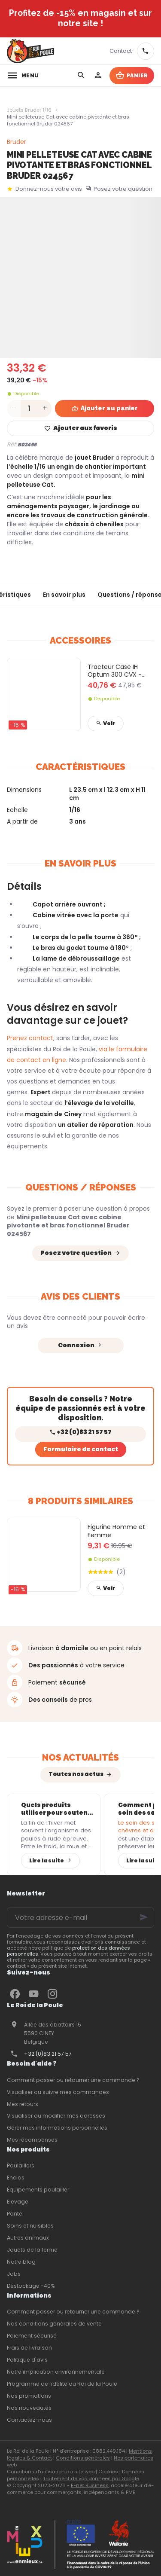 Image resolution: width=161 pixels, height=2576 pixels. What do you see at coordinates (120, 51) in the screenshot?
I see `[Contact]` at bounding box center [120, 51].